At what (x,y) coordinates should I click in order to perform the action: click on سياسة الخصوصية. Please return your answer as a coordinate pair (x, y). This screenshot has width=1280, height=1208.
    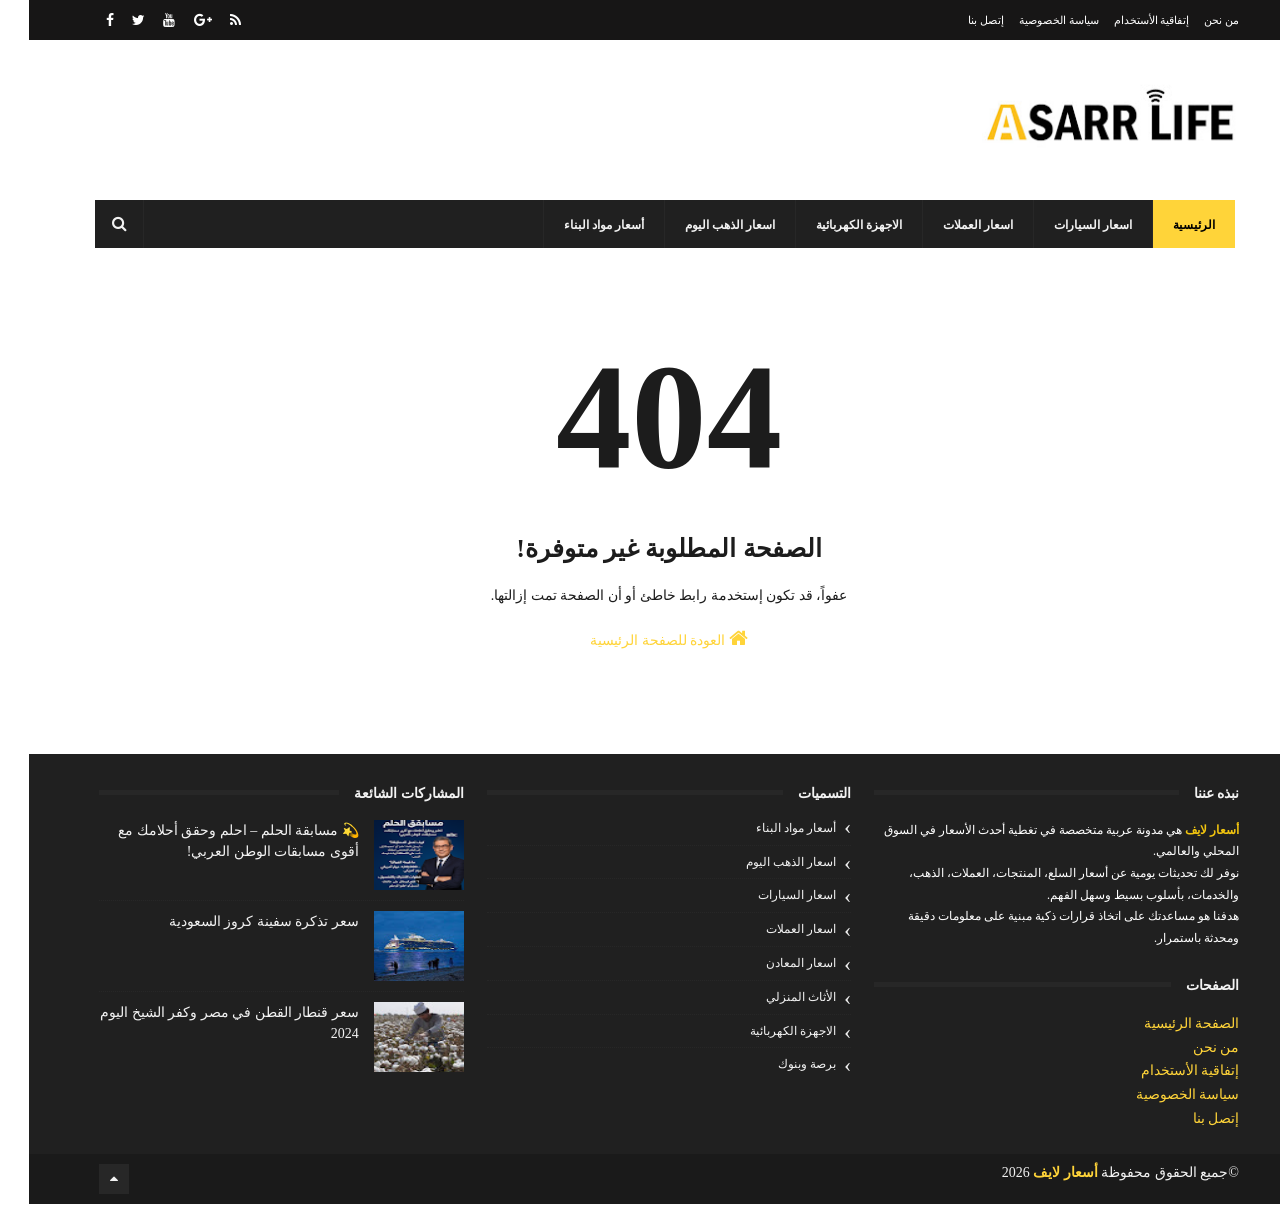
    Looking at the image, I should click on (1030, 20).